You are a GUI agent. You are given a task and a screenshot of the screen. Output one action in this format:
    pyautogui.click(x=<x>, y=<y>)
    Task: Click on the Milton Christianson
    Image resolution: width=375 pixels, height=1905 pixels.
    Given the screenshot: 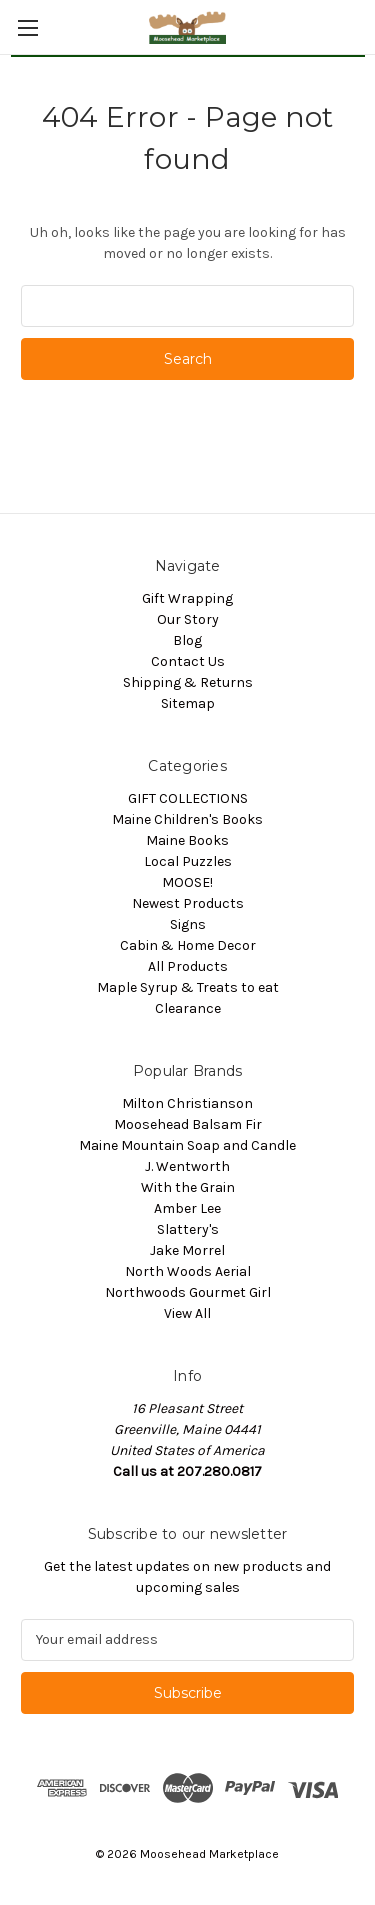 What is the action you would take?
    pyautogui.click(x=187, y=1103)
    